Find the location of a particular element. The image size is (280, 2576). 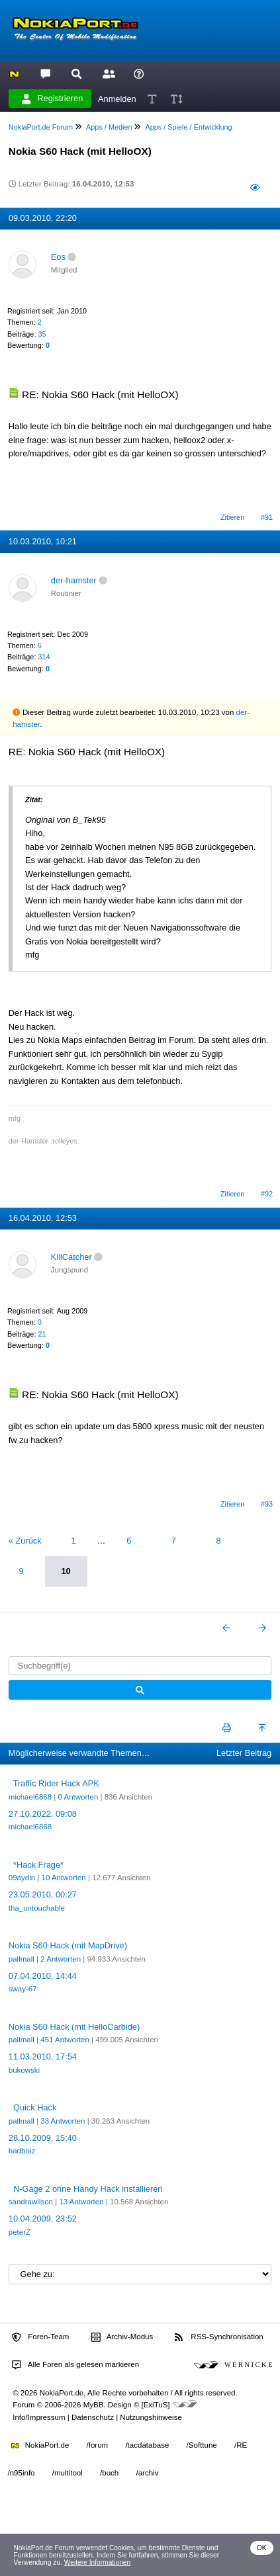

/forum is located at coordinates (98, 2445).